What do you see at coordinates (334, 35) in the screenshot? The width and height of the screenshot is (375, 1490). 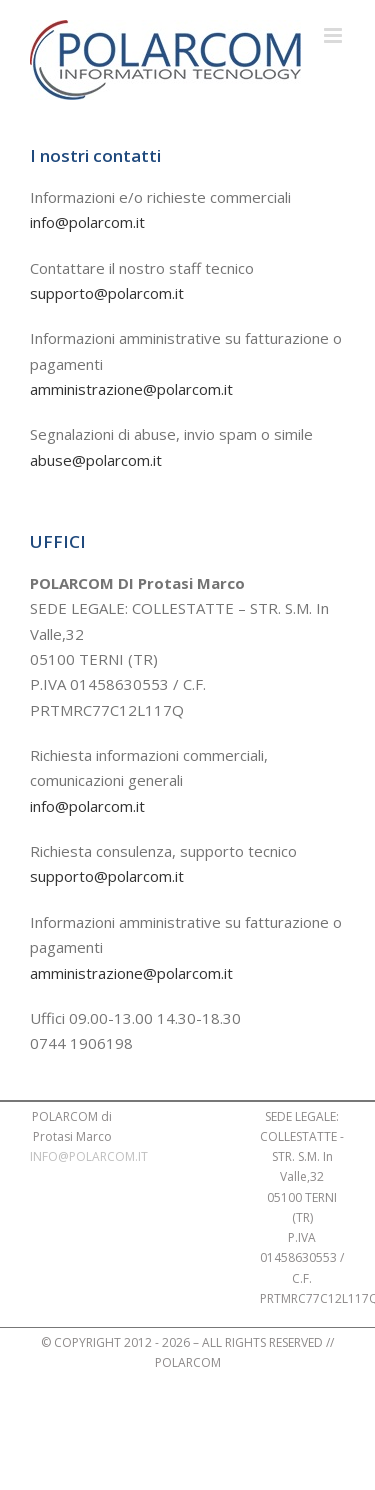 I see `[Attiva/Disattiva menu mobile]` at bounding box center [334, 35].